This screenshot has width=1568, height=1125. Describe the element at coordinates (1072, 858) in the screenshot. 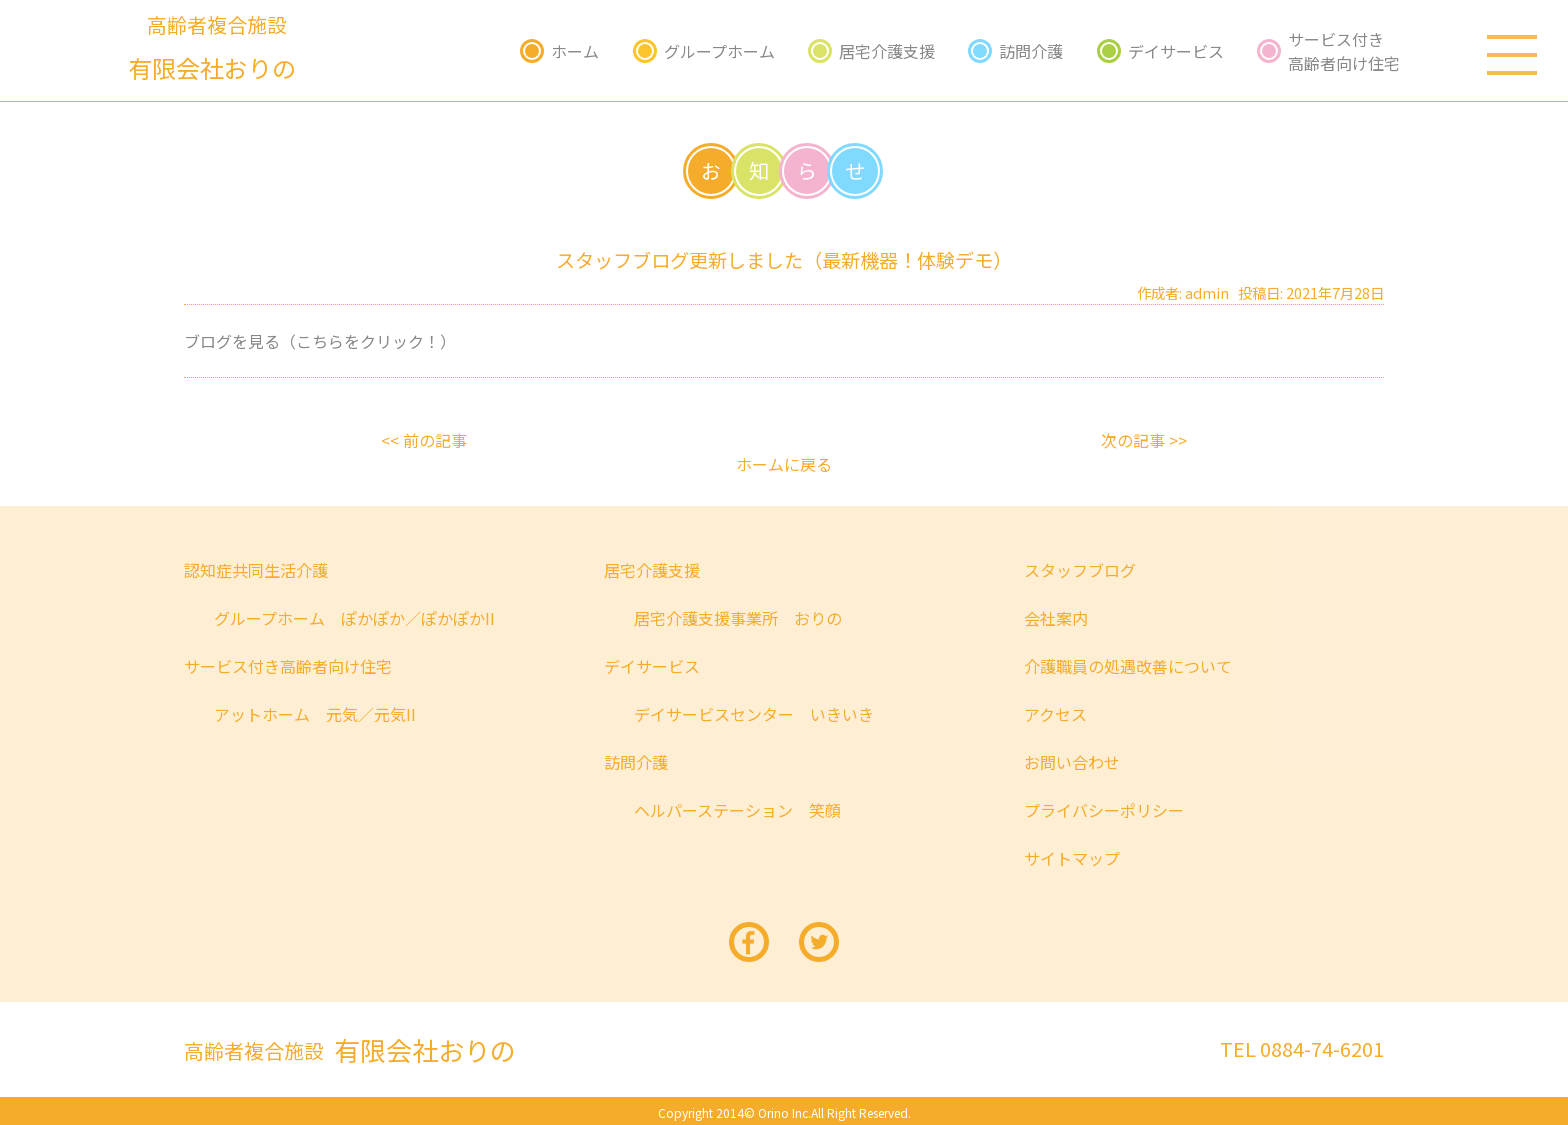

I see `サイトマップ` at that location.